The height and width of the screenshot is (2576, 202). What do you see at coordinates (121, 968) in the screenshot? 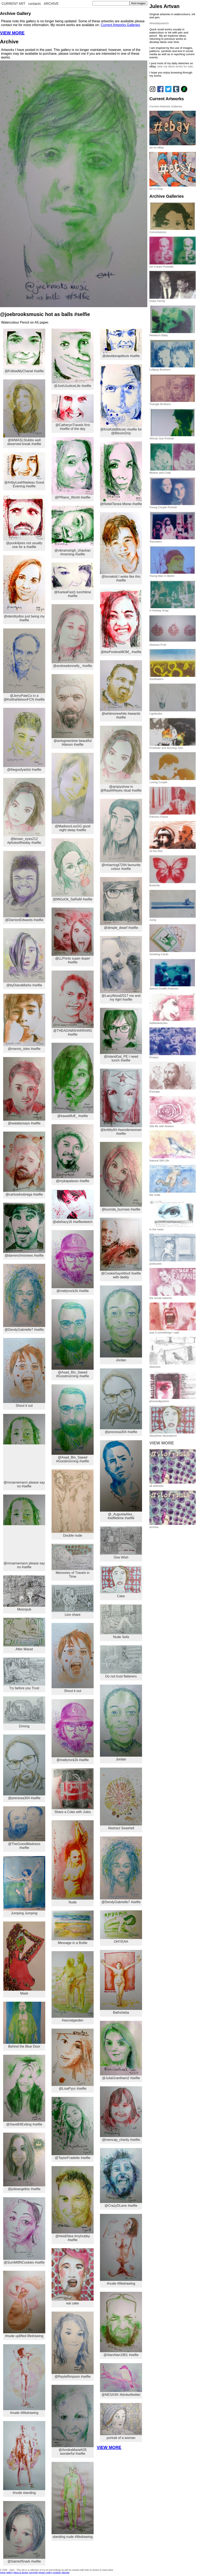
I see `@LacyWood2017 me and my #girl #selfie` at bounding box center [121, 968].